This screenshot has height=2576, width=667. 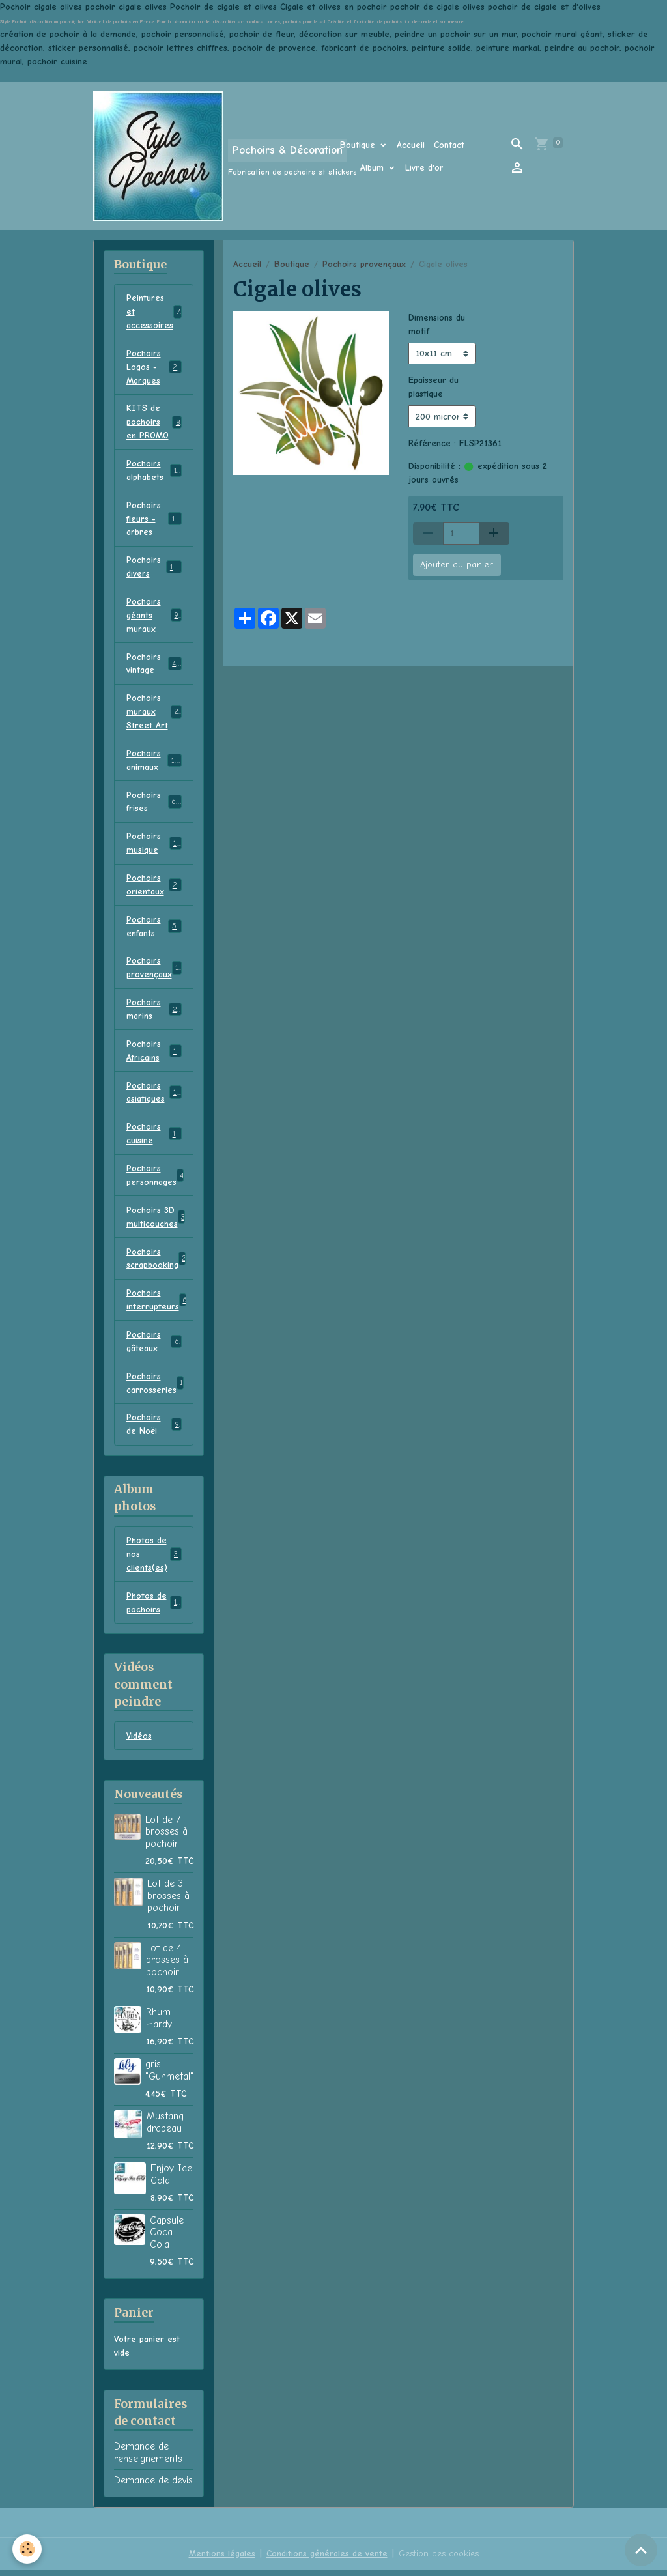 What do you see at coordinates (154, 762) in the screenshot?
I see `Pochoirs animaux` at bounding box center [154, 762].